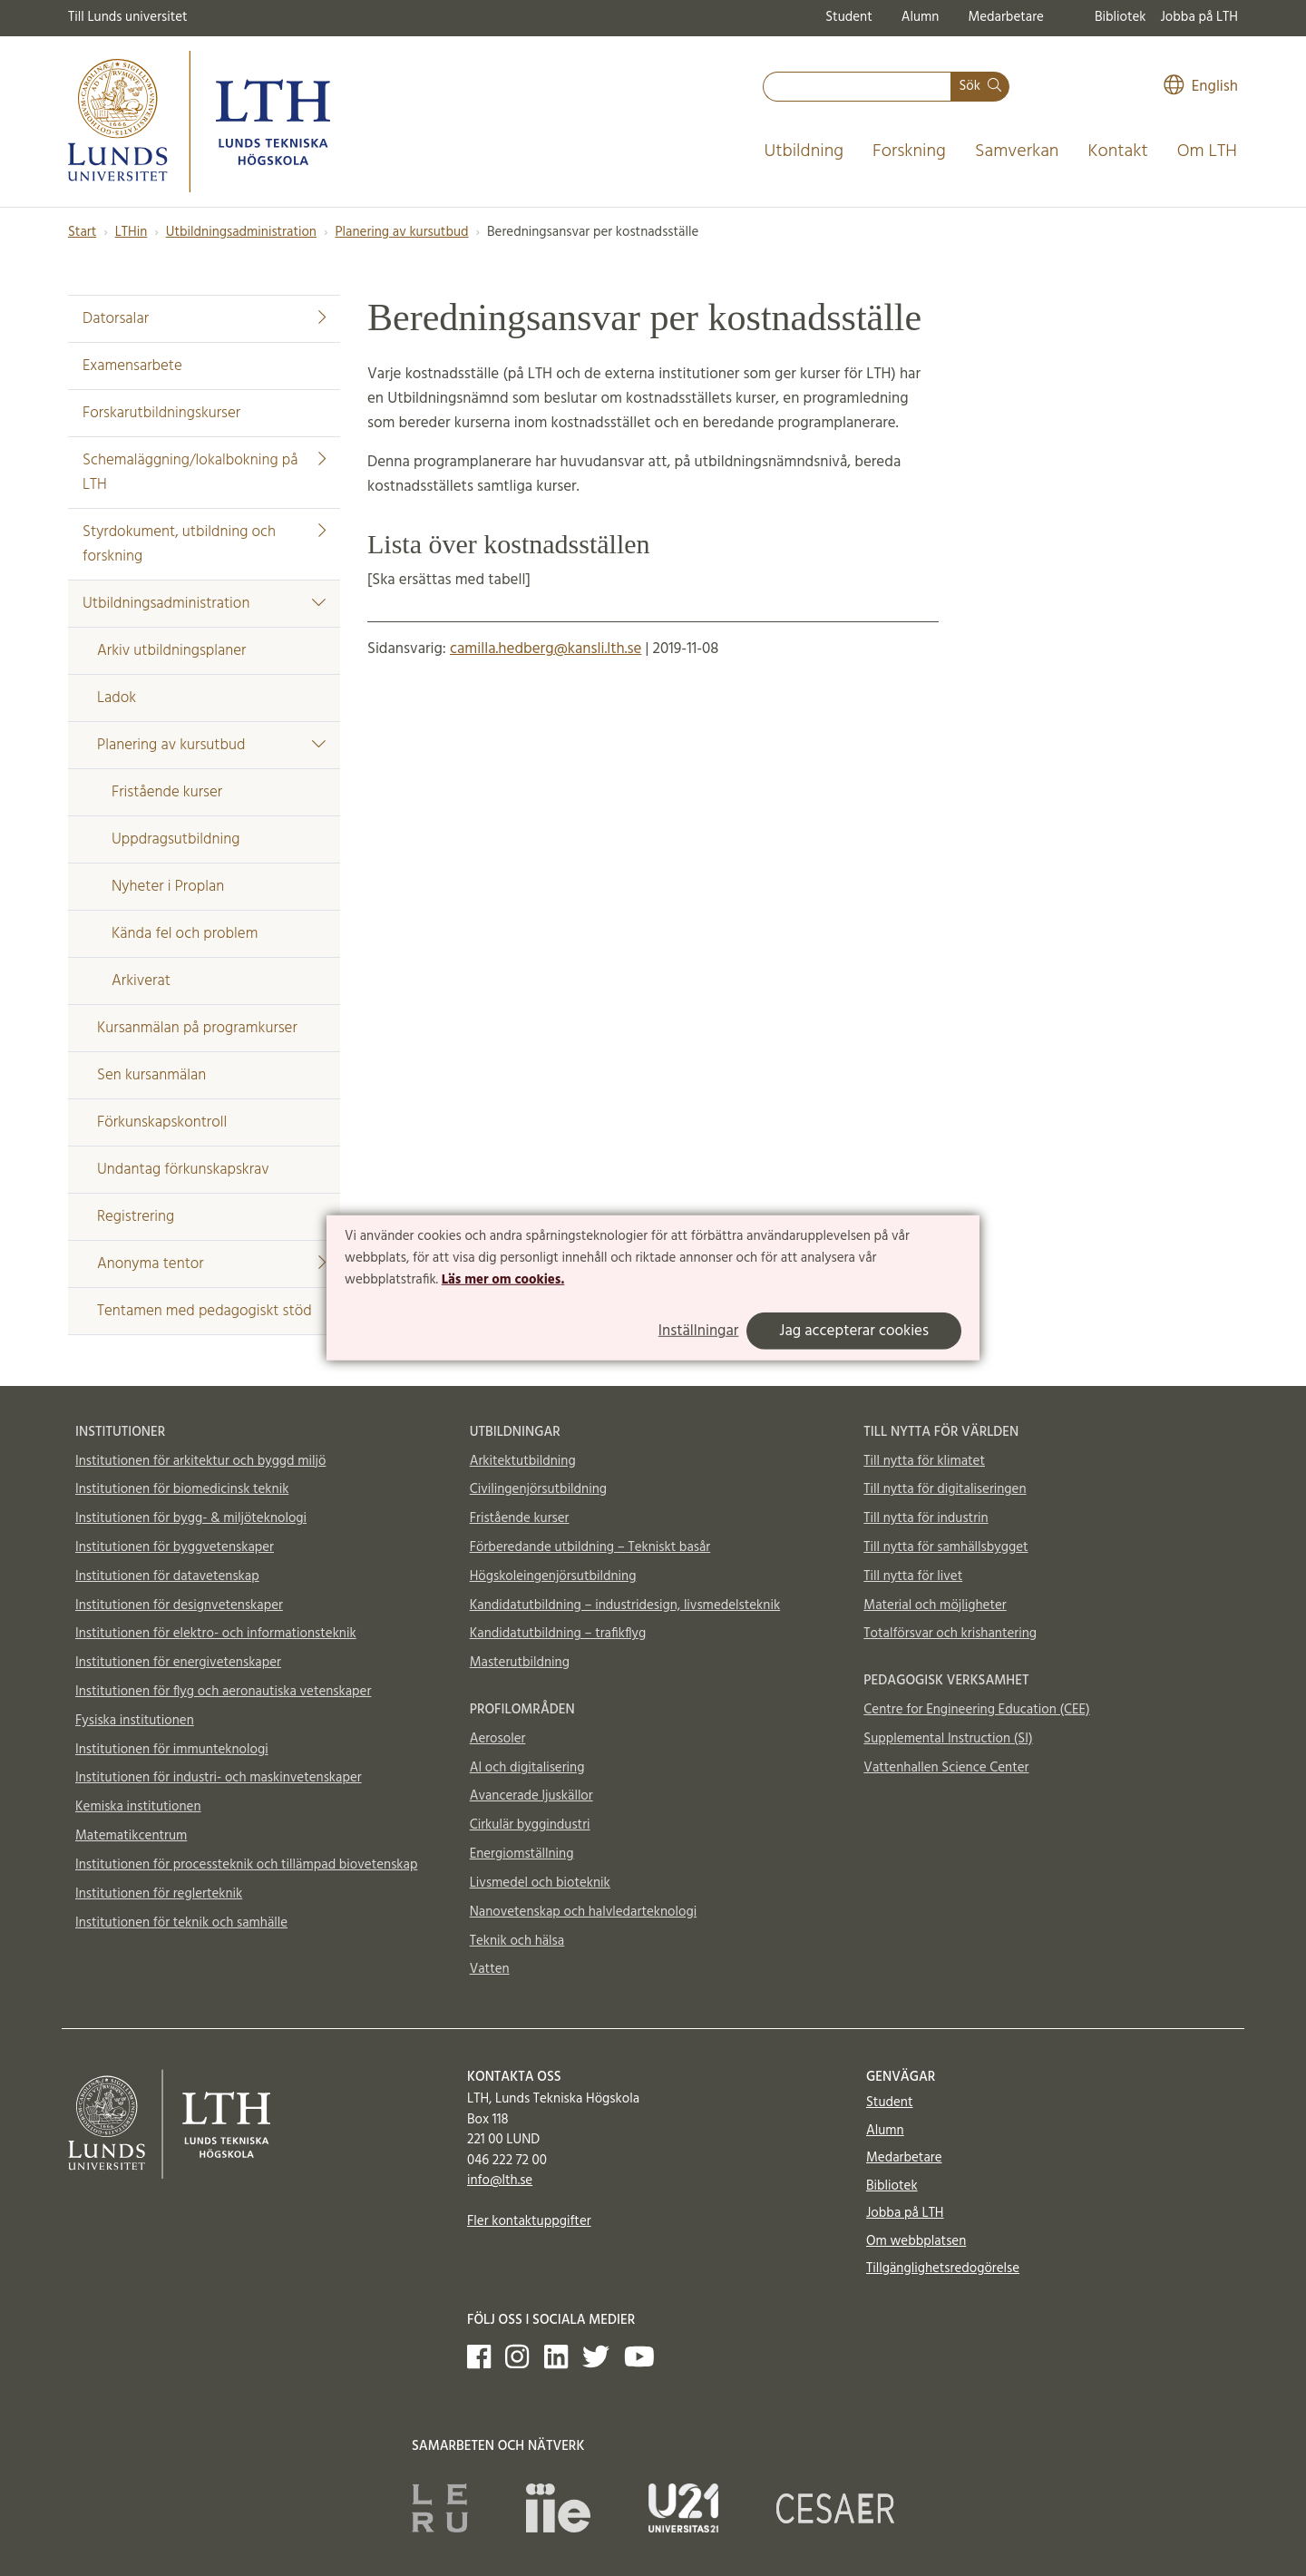 This screenshot has height=2576, width=1306. Describe the element at coordinates (945, 1768) in the screenshot. I see `Vattenhallen Science Center` at that location.